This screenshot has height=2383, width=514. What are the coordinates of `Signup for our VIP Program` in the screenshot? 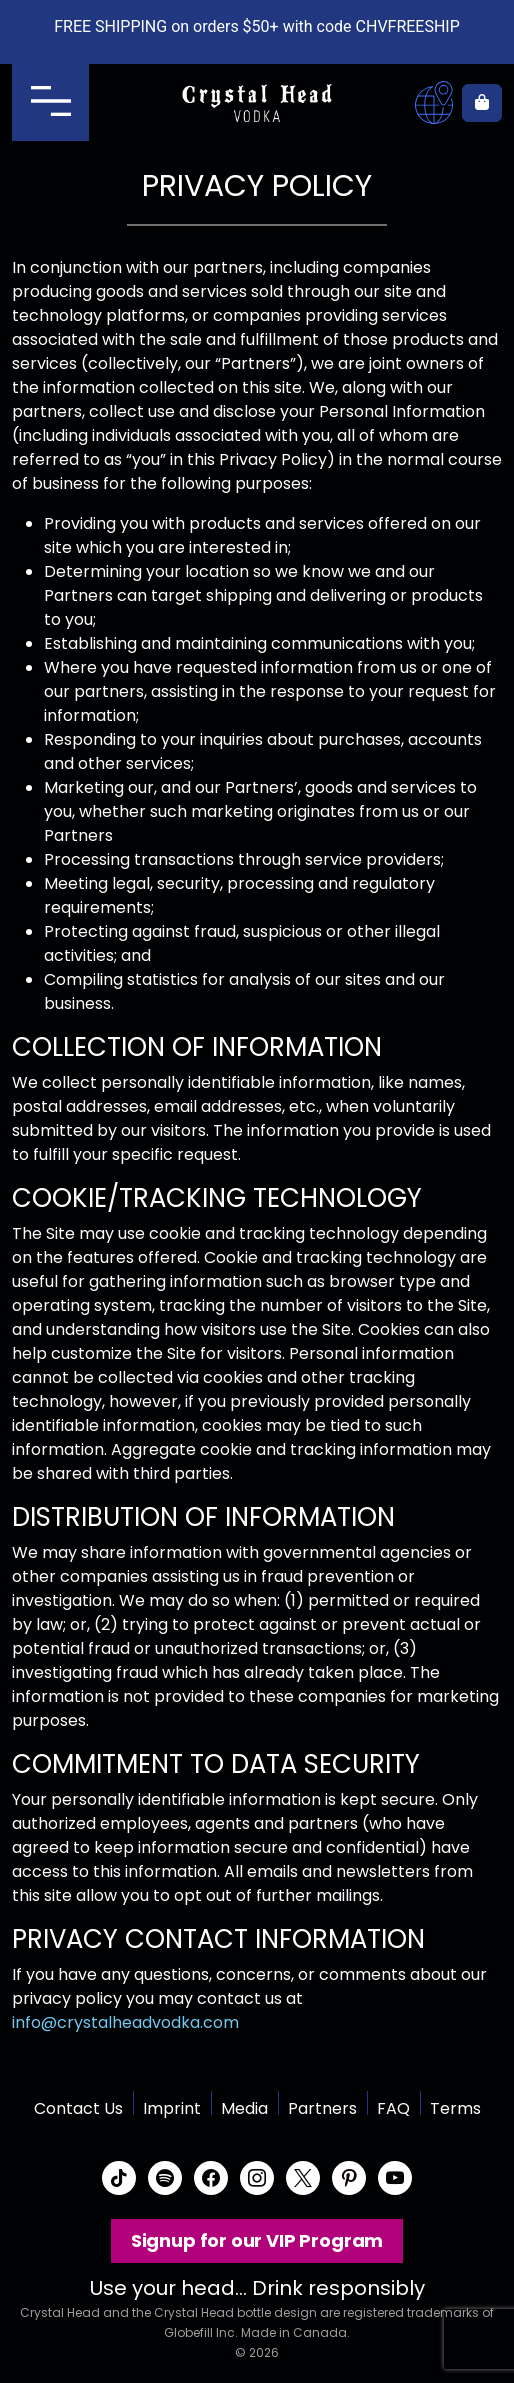 It's located at (257, 2240).